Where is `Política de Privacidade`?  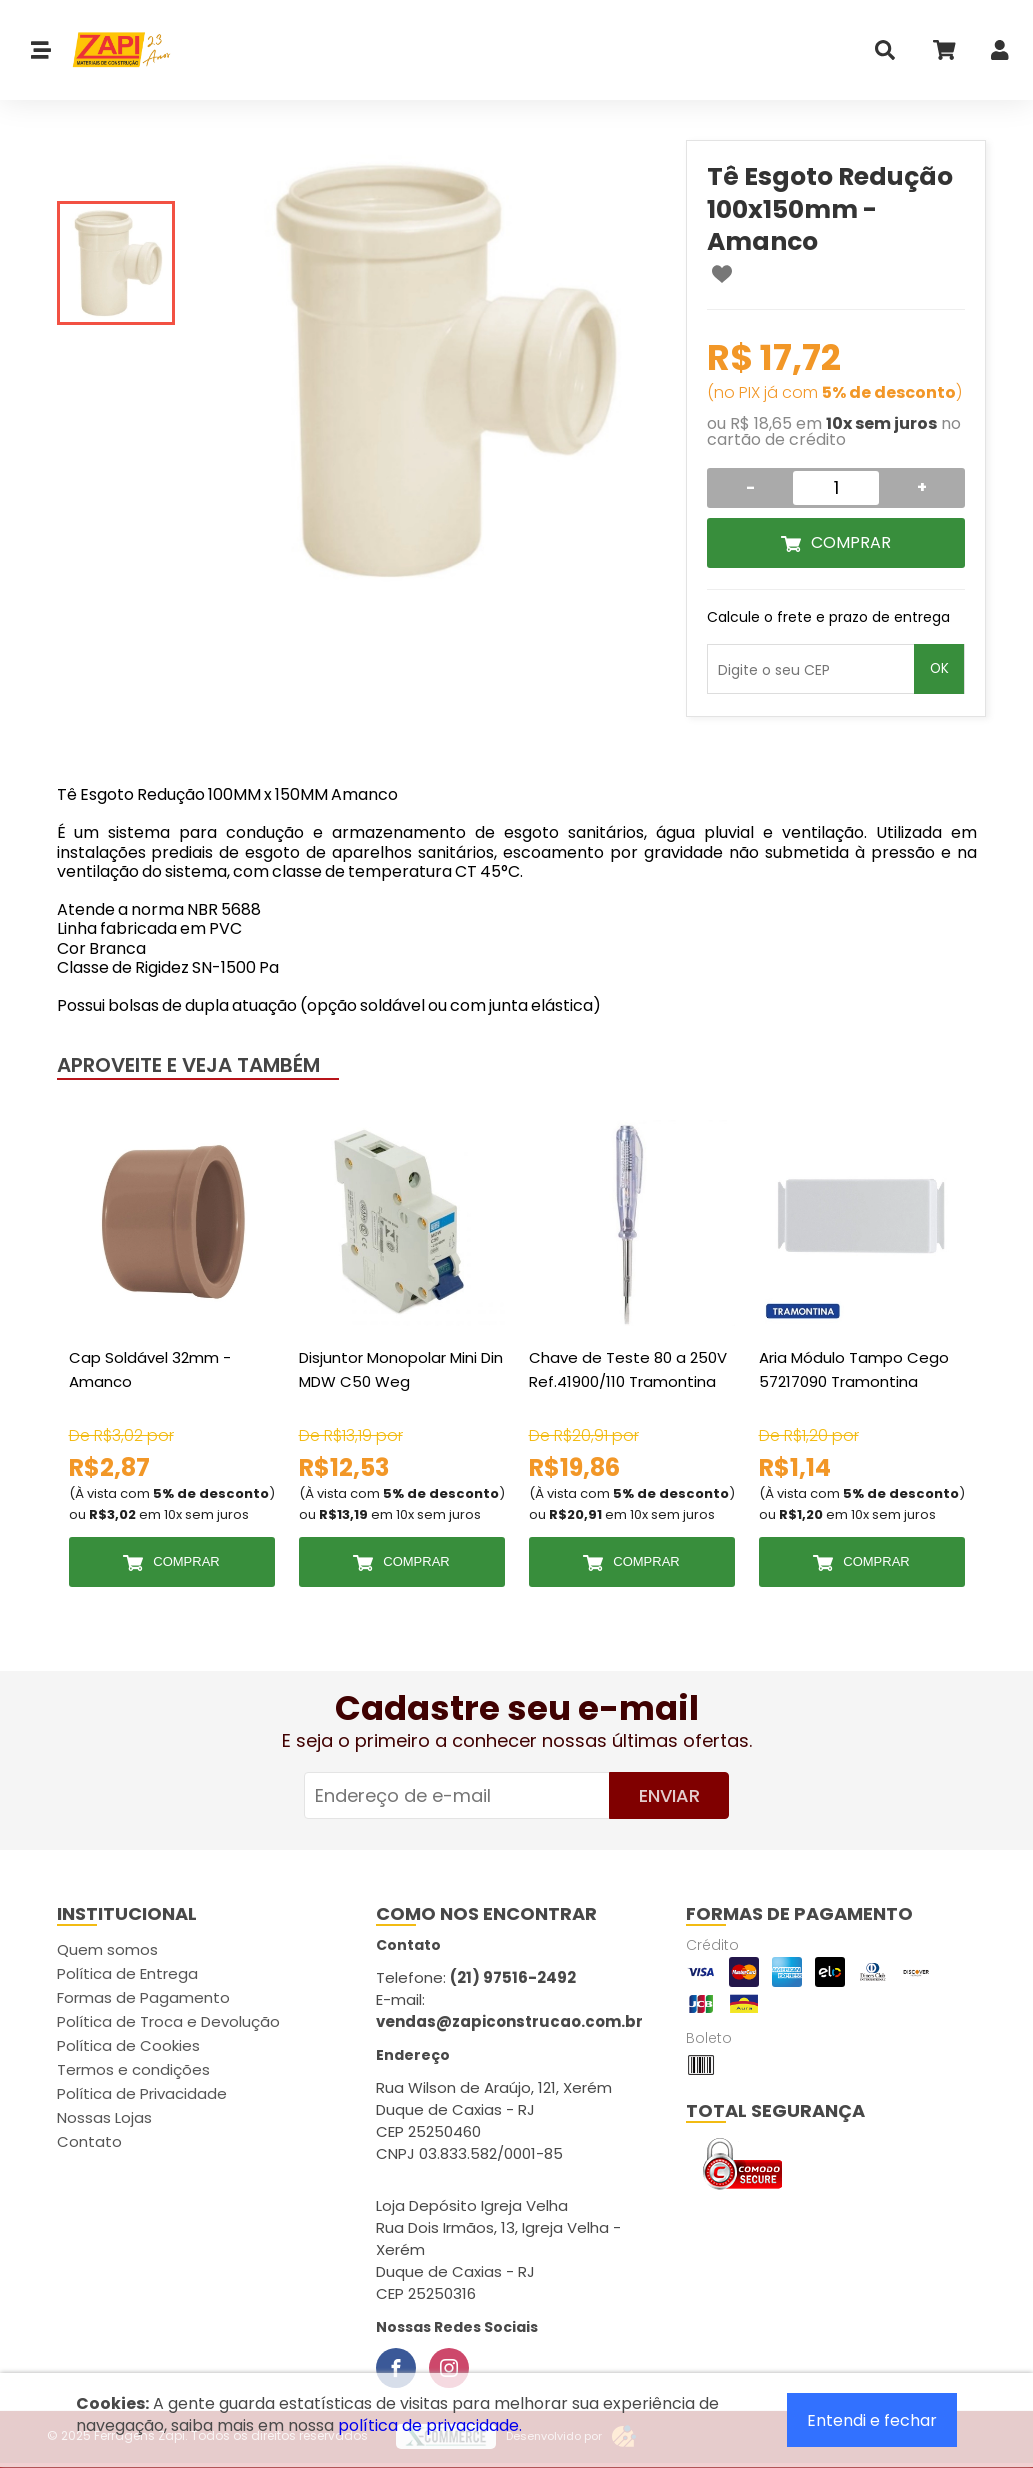
Política de Privacidade is located at coordinates (142, 2093).